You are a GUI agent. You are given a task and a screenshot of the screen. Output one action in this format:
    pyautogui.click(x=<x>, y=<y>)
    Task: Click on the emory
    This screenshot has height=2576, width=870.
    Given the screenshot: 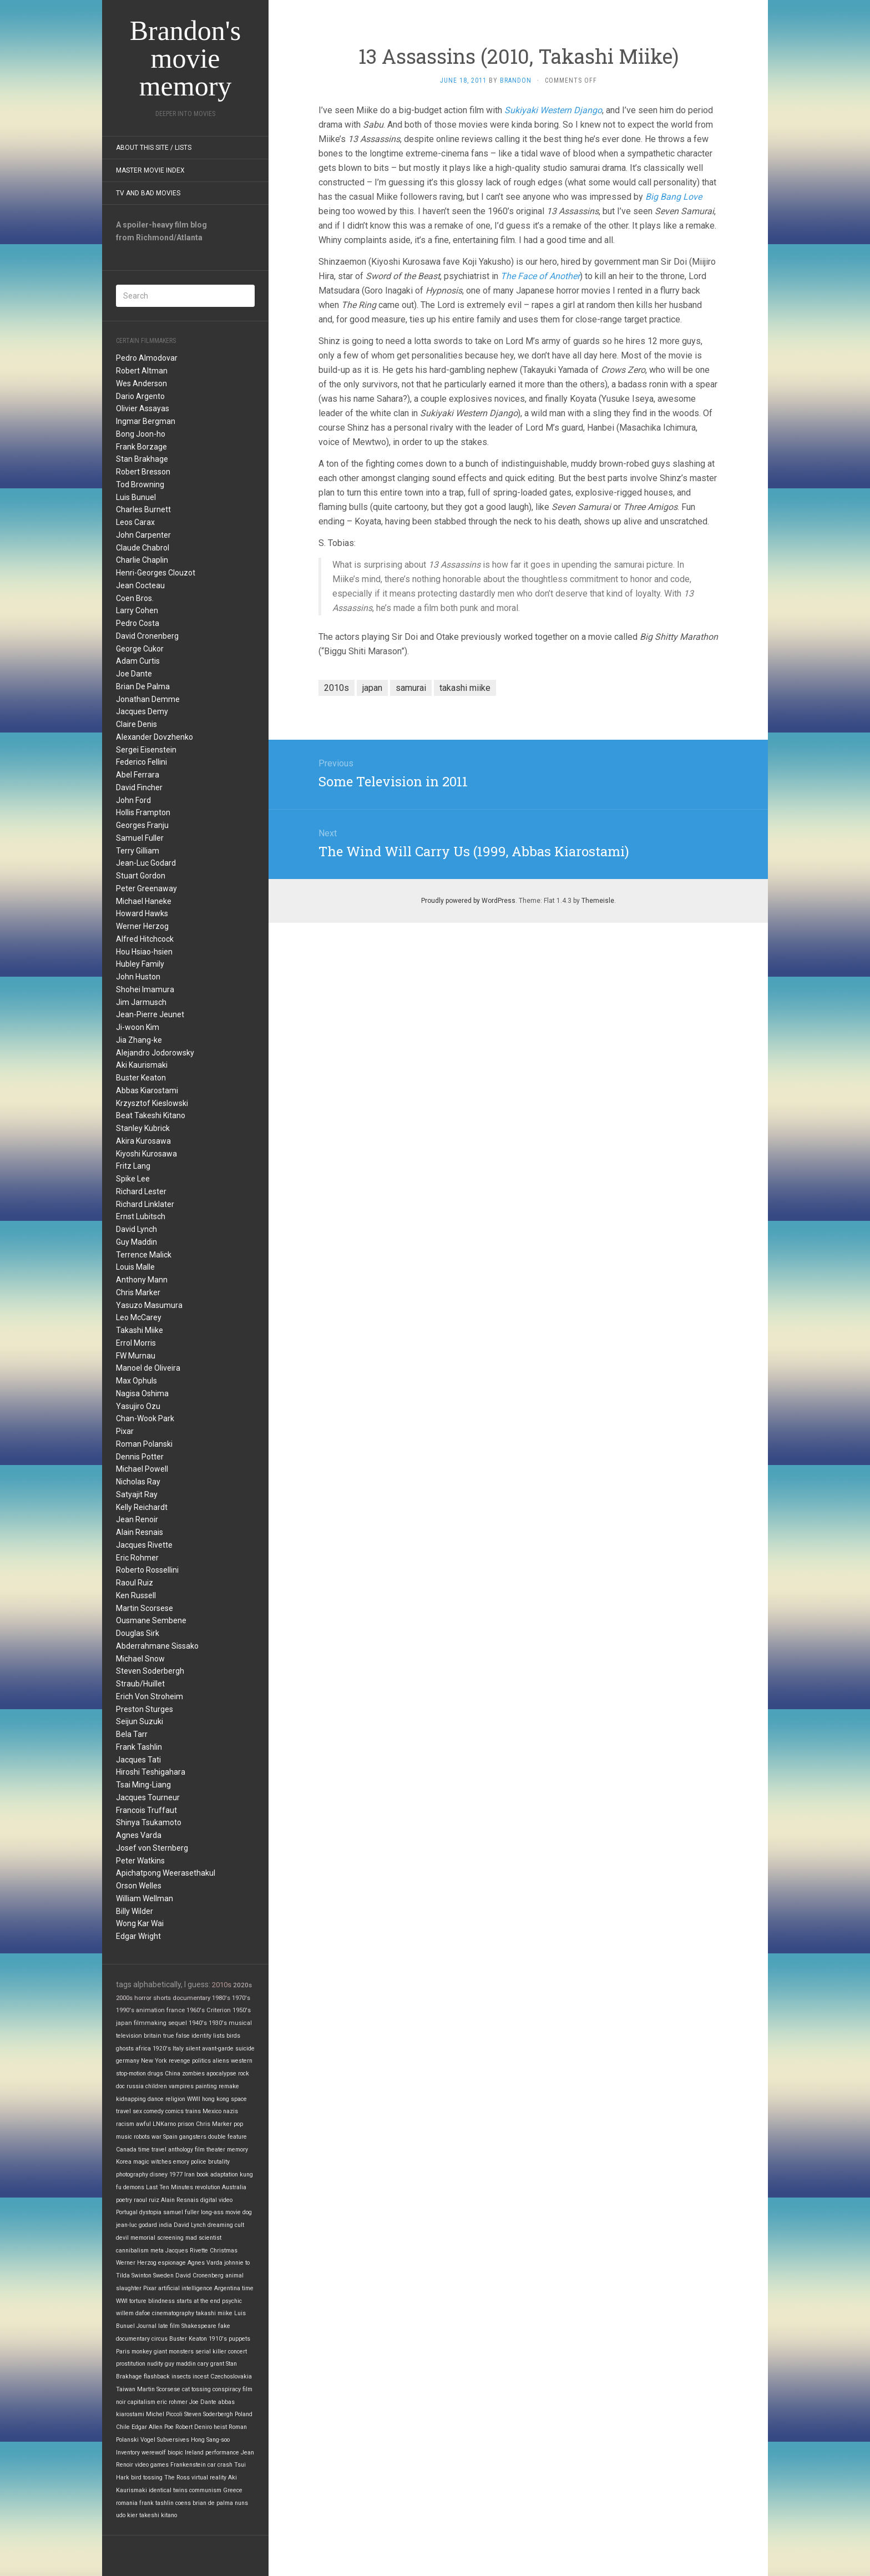 What is the action you would take?
    pyautogui.click(x=181, y=2161)
    